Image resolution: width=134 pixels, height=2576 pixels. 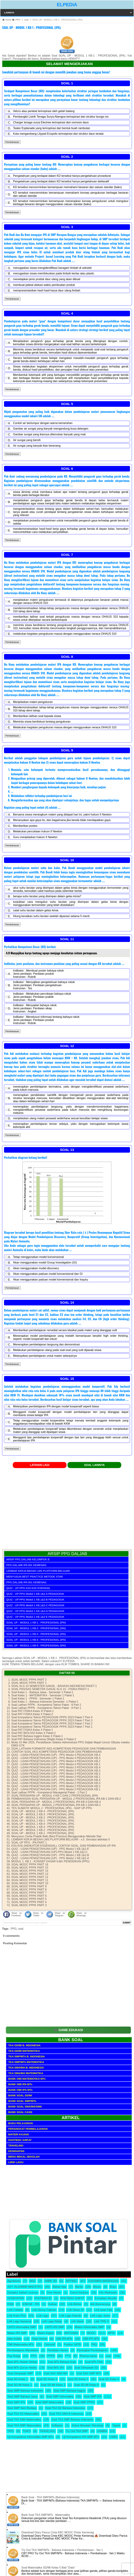 I want to click on QUIZ - UJIAN PENGETAHUAN (UP) - PPG Modul 2 PEDAGOGIK KB.1, so click(x=55, y=1789).